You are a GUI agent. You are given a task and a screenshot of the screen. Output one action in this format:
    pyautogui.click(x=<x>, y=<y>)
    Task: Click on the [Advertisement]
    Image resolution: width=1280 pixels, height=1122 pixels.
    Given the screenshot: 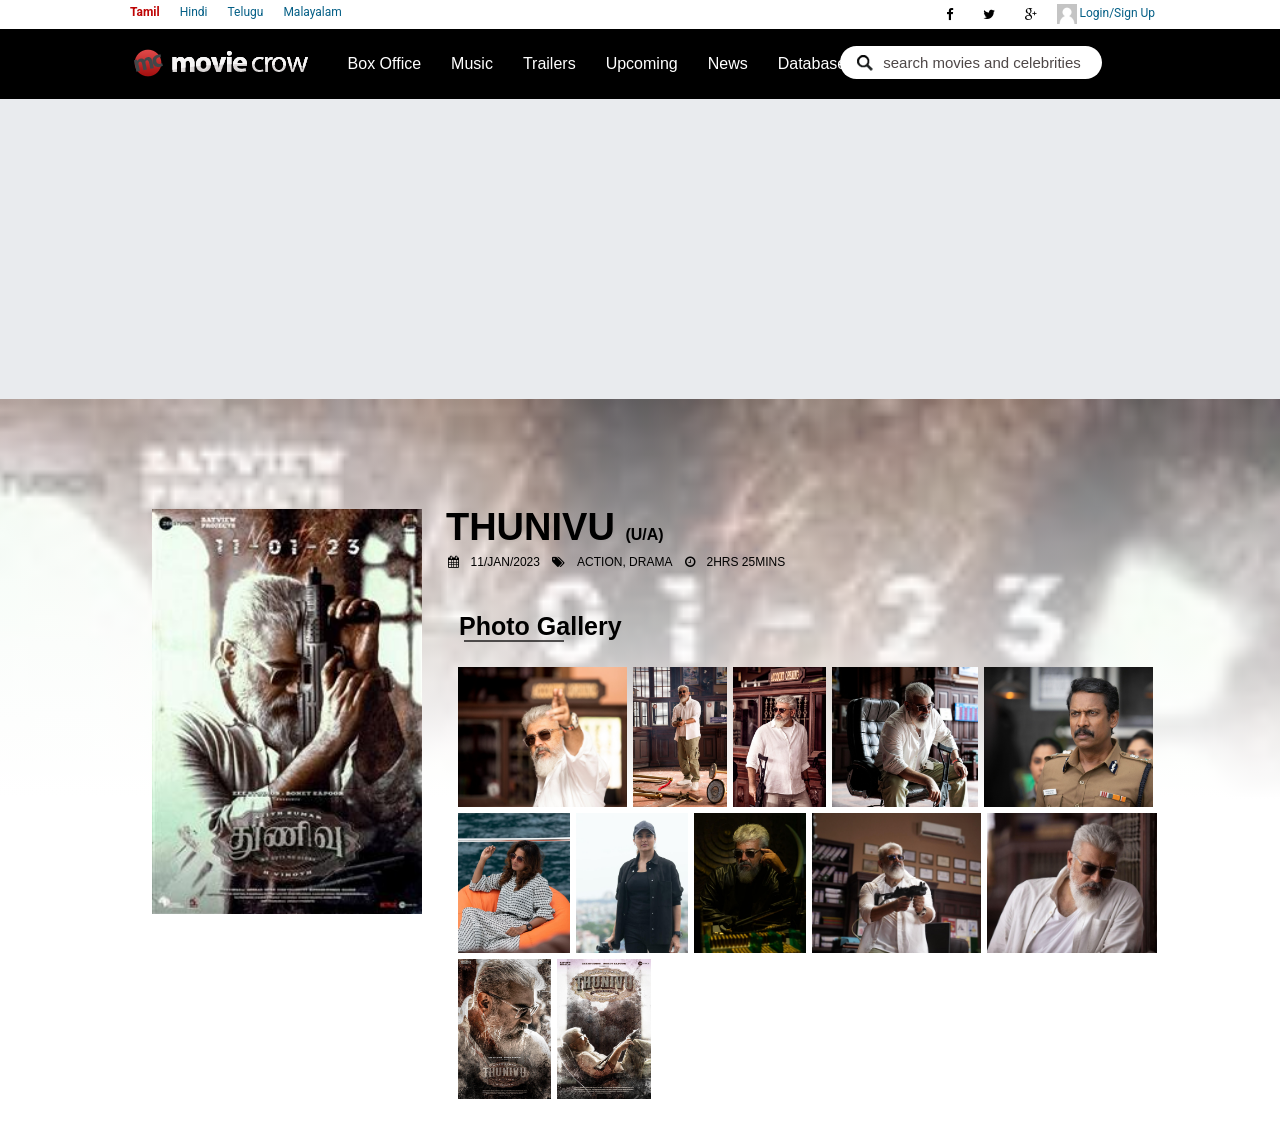 What is the action you would take?
    pyautogui.click(x=640, y=249)
    